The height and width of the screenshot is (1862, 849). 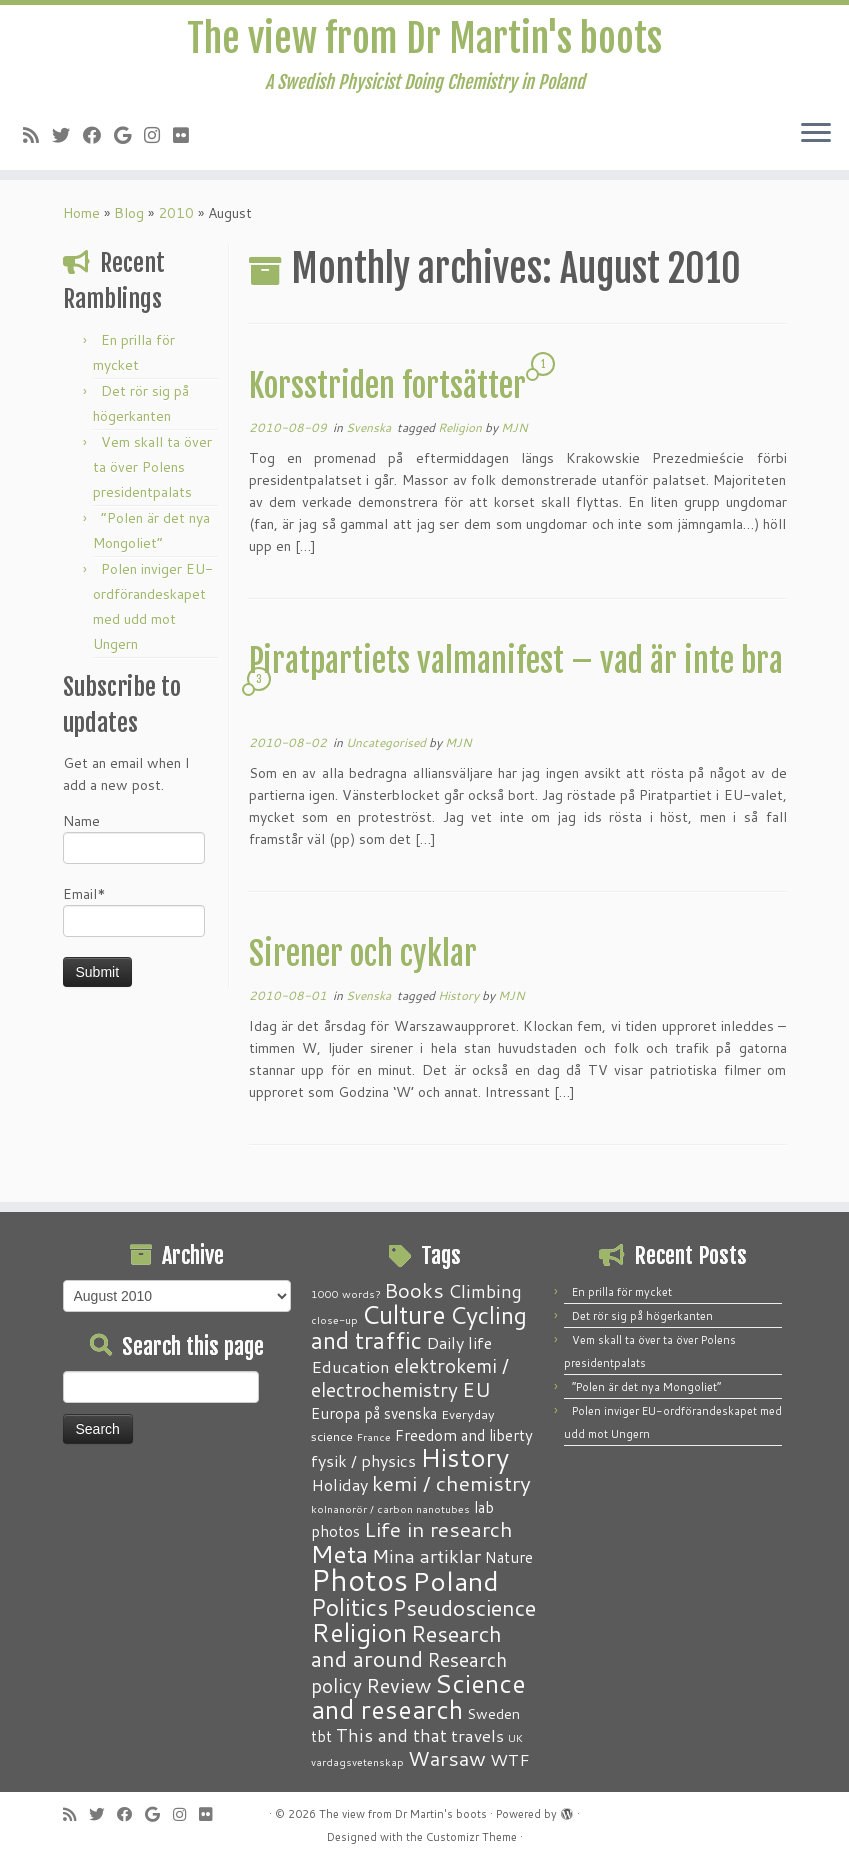 What do you see at coordinates (404, 1314) in the screenshot?
I see `Culture [Culture (37 items)]` at bounding box center [404, 1314].